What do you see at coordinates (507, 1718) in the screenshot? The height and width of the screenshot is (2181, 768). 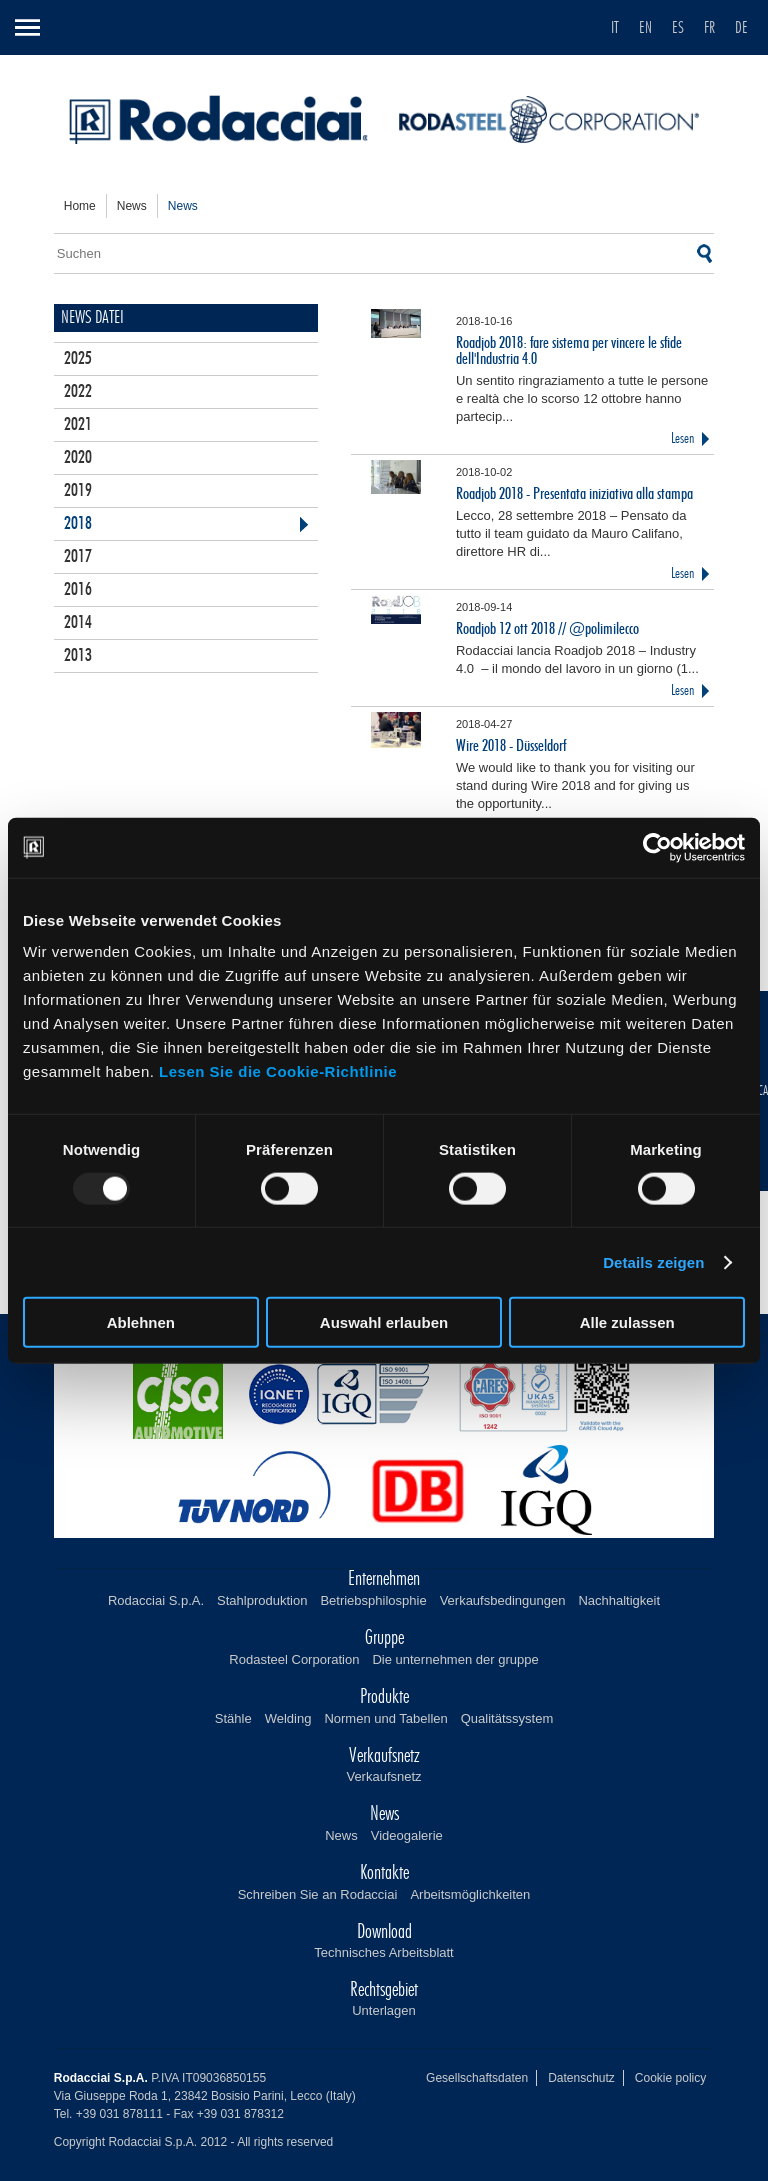 I see `Qualitätssystem` at bounding box center [507, 1718].